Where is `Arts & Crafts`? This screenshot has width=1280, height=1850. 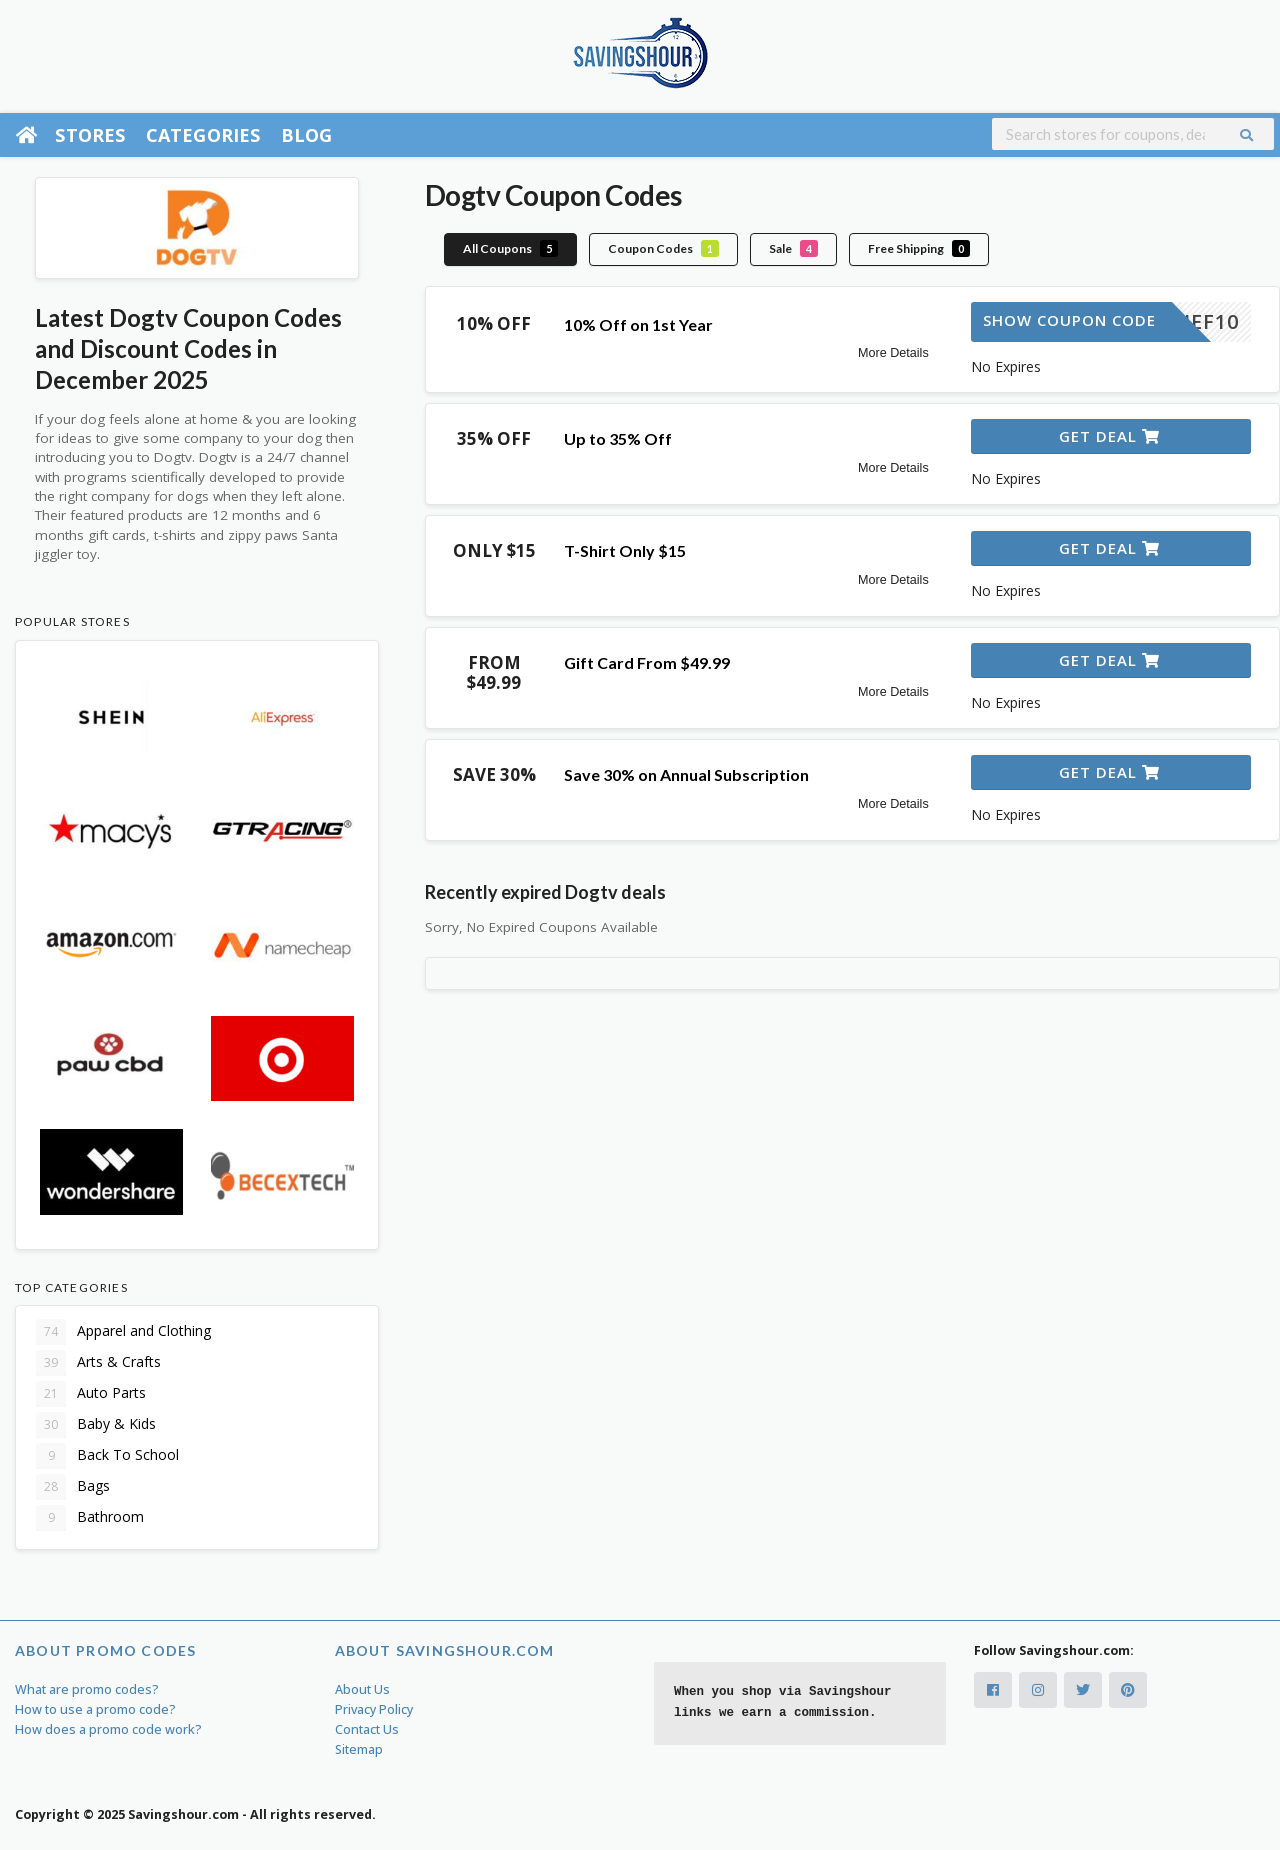 Arts & Crafts is located at coordinates (98, 1363).